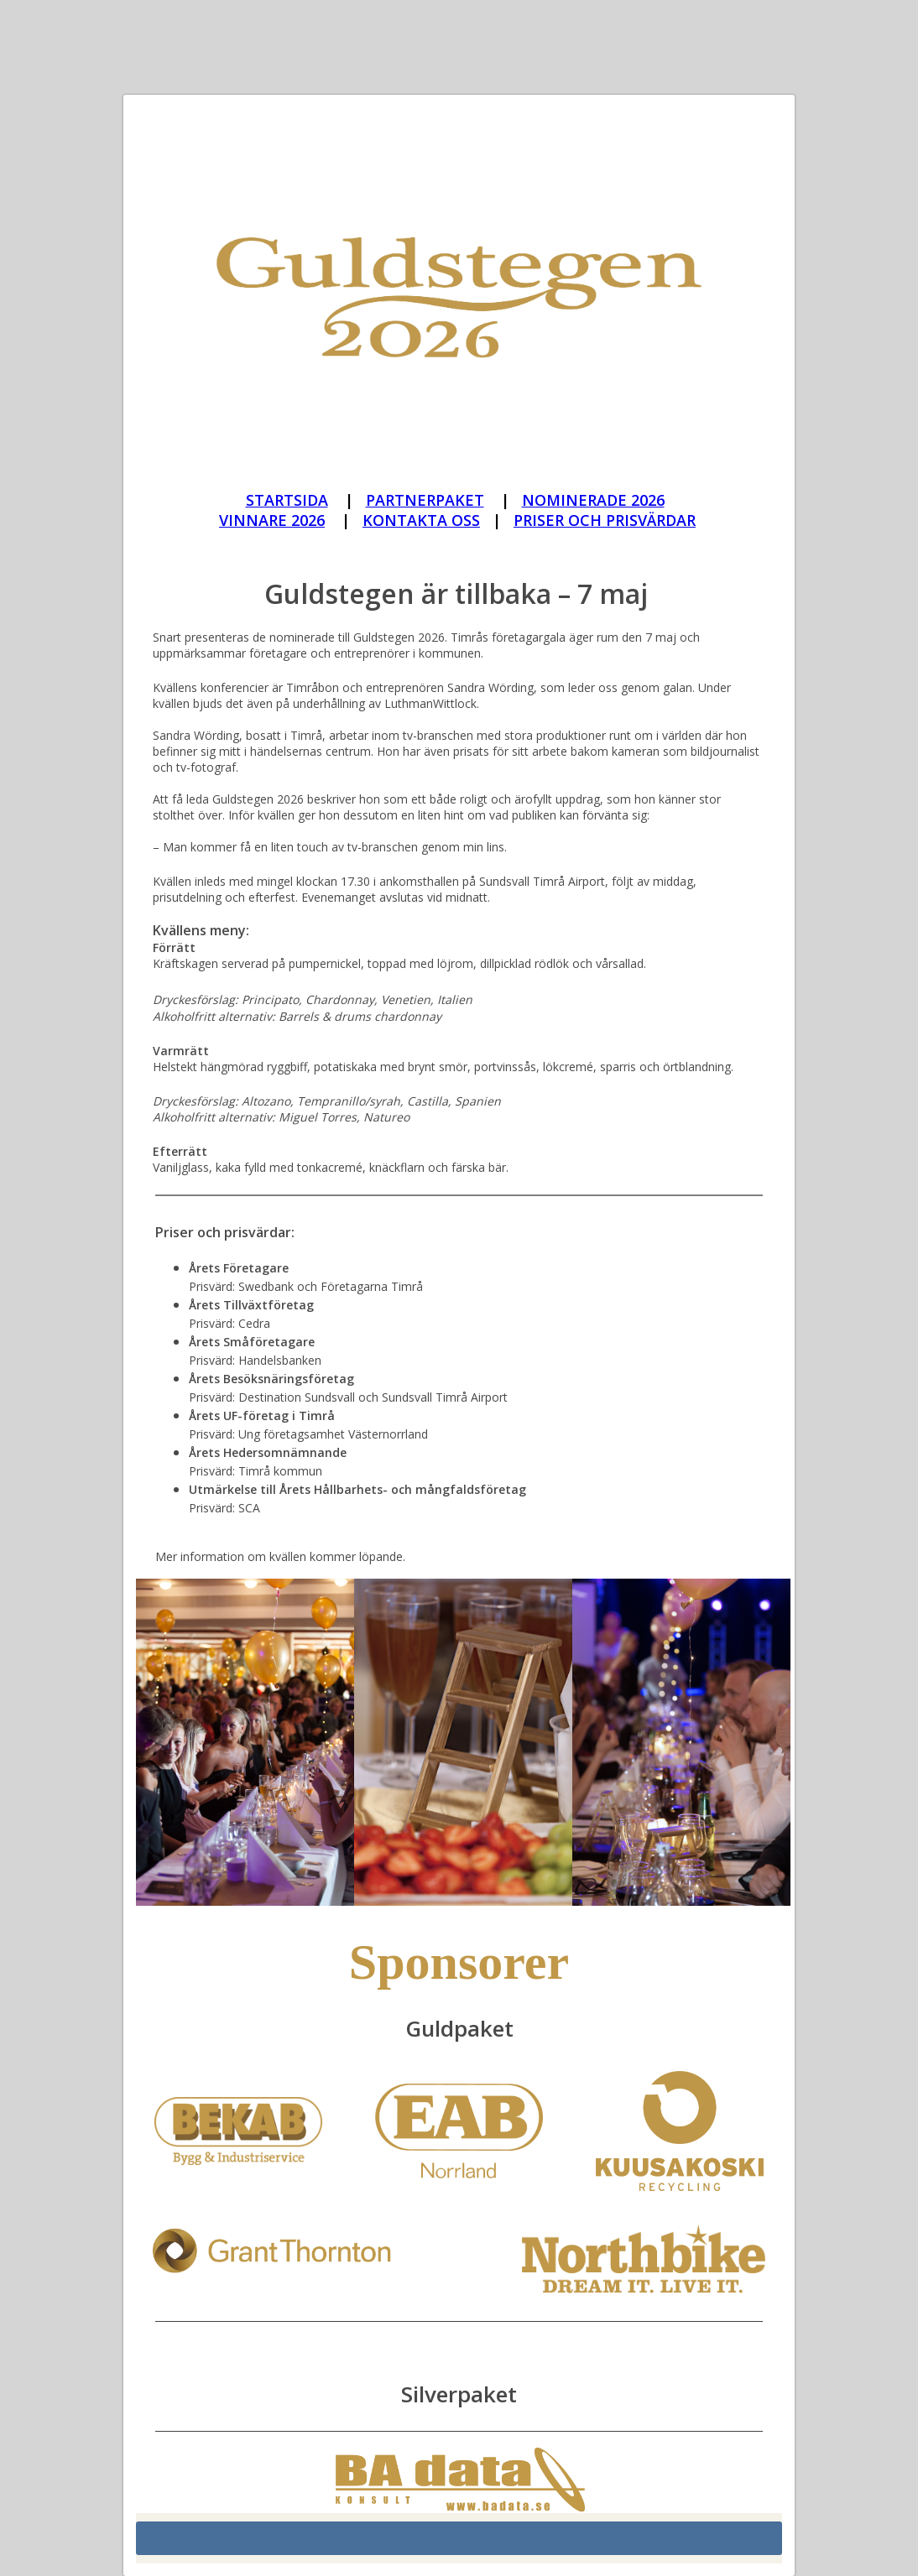 This screenshot has width=918, height=2576. Describe the element at coordinates (605, 521) in the screenshot. I see `[Guldstegen_priser och prisvärdar 2026]` at that location.